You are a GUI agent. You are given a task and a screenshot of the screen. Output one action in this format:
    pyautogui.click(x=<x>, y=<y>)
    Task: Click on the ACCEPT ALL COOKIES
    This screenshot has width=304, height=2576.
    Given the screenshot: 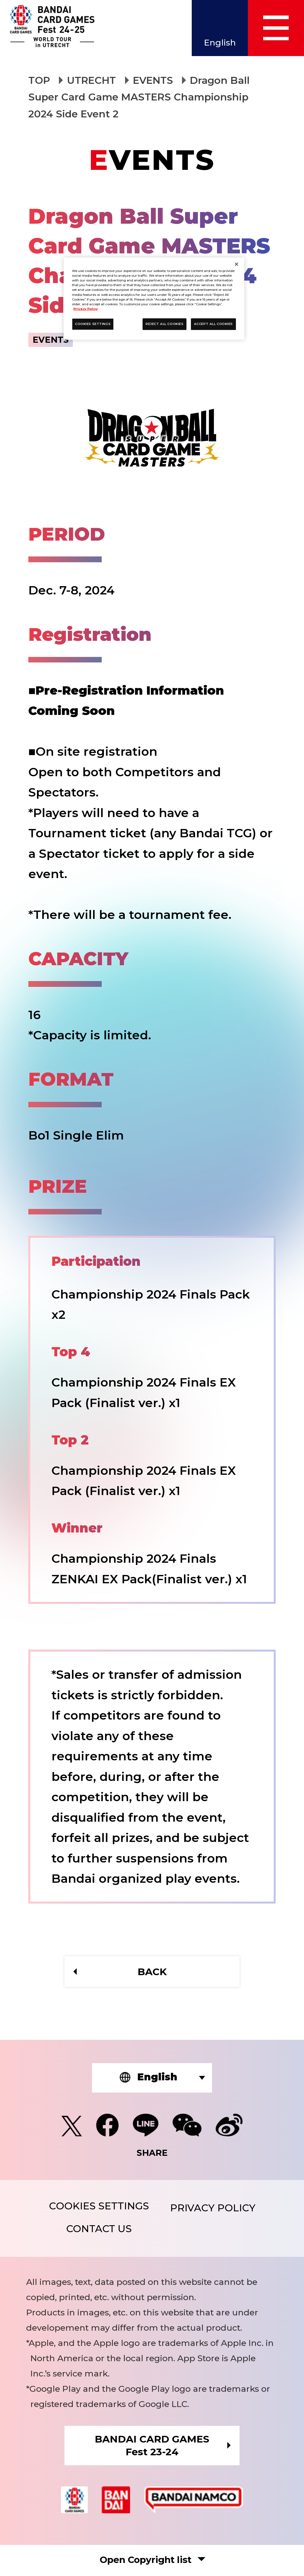 What is the action you would take?
    pyautogui.click(x=213, y=324)
    